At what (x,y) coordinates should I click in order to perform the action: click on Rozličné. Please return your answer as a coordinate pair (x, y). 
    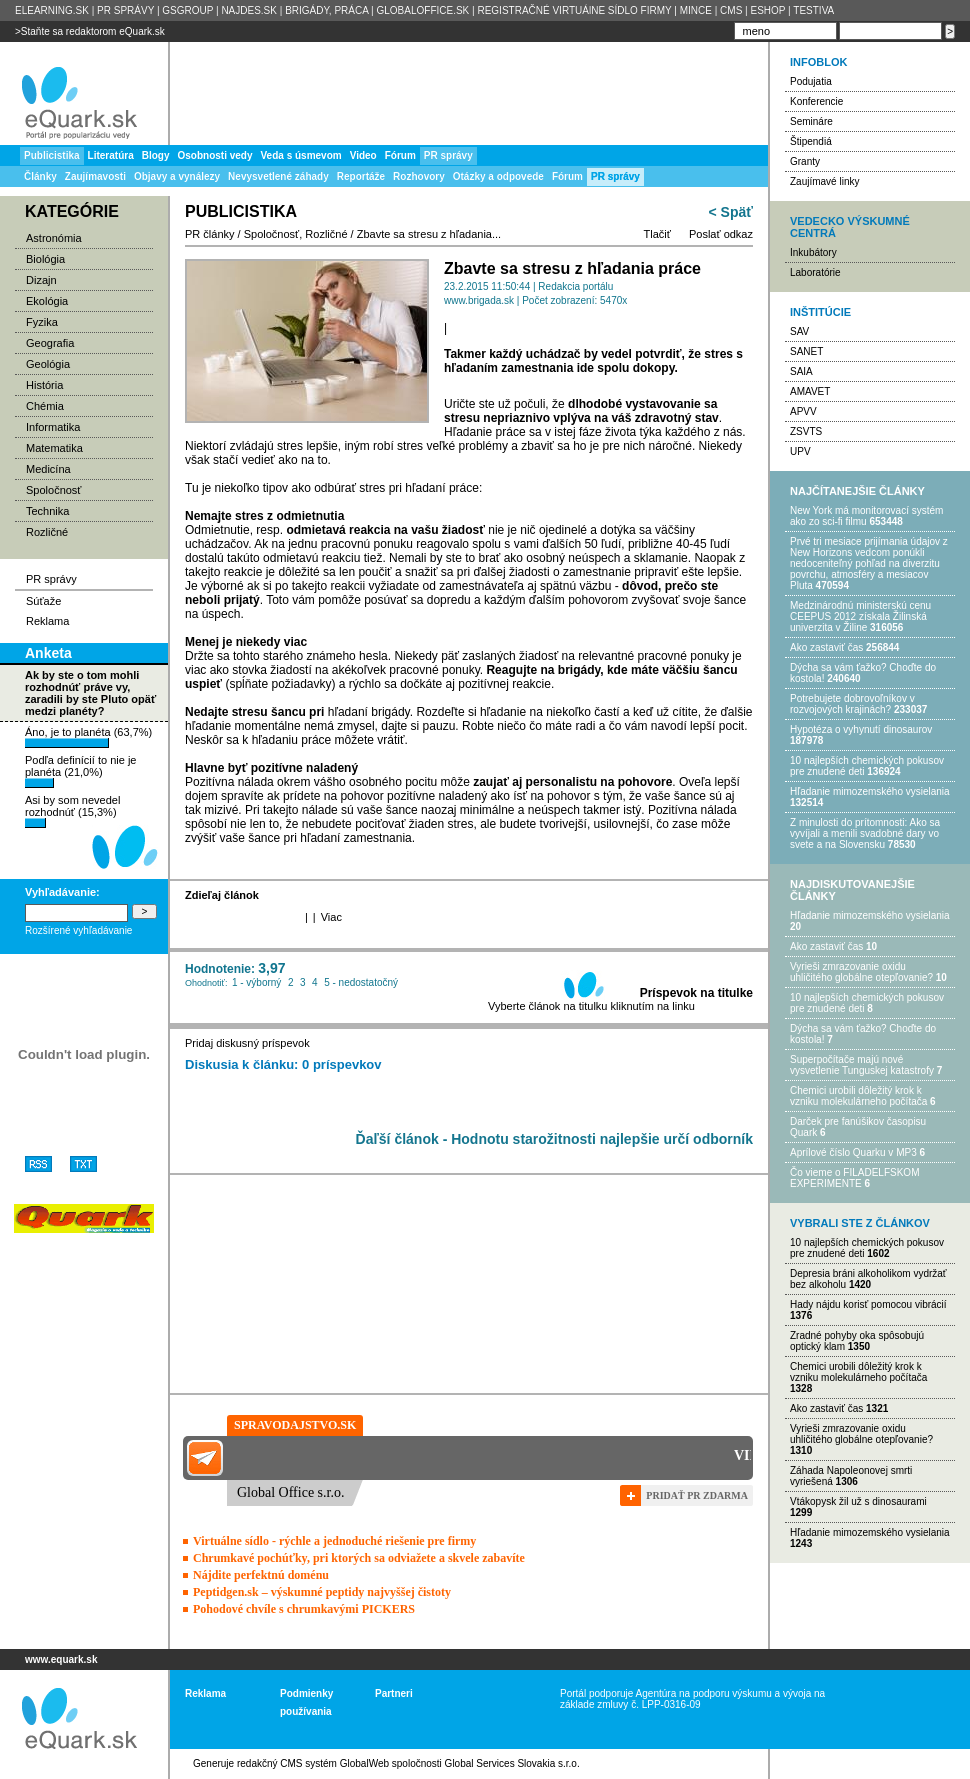
    Looking at the image, I should click on (47, 532).